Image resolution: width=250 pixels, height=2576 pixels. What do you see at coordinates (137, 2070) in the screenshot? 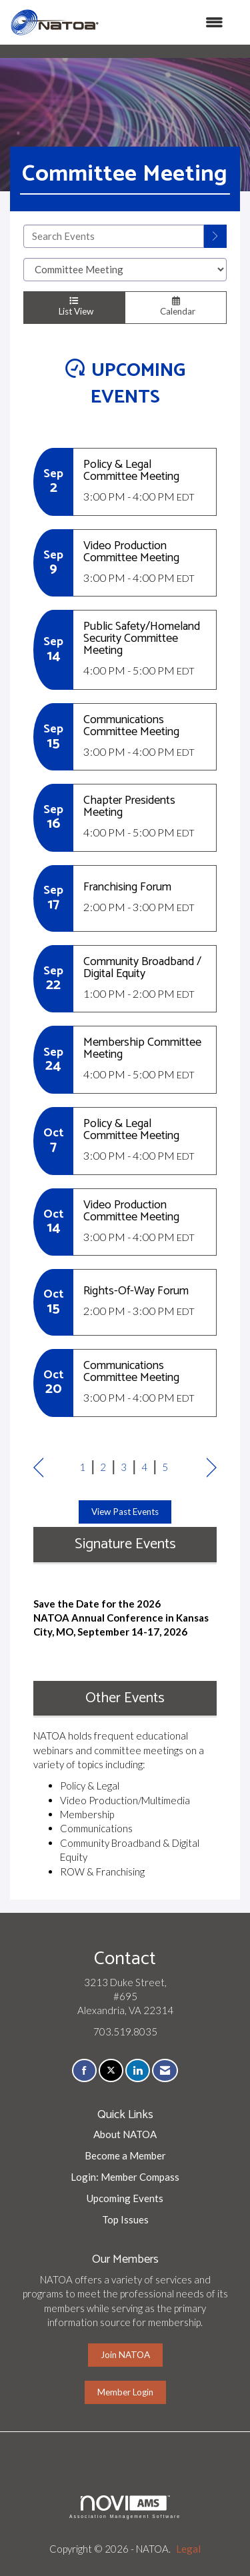
I see `[Connect with us on LinkedIn]` at bounding box center [137, 2070].